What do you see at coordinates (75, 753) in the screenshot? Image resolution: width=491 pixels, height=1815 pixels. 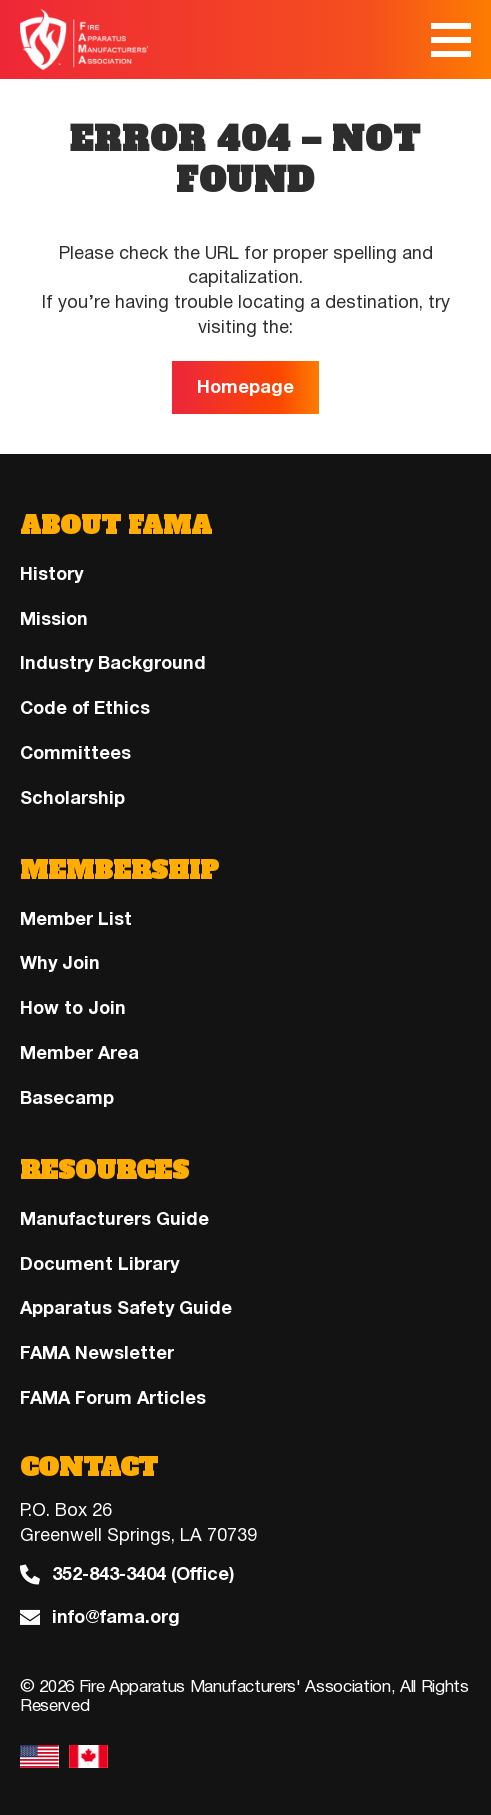 I see `Committees` at bounding box center [75, 753].